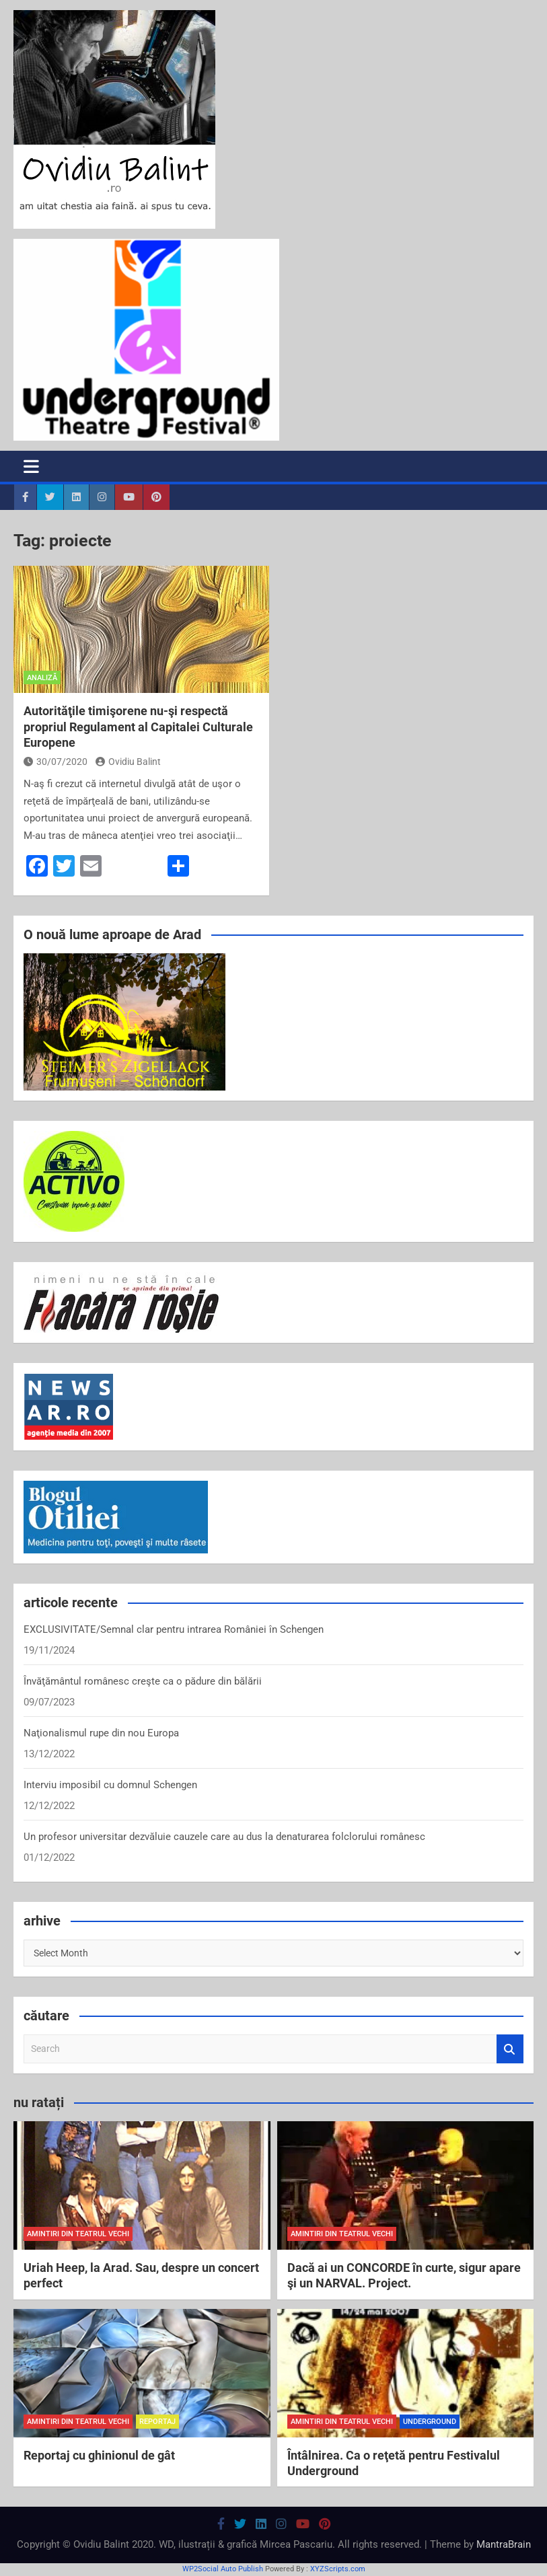  Describe the element at coordinates (128, 761) in the screenshot. I see `Ovidiu Balint` at that location.